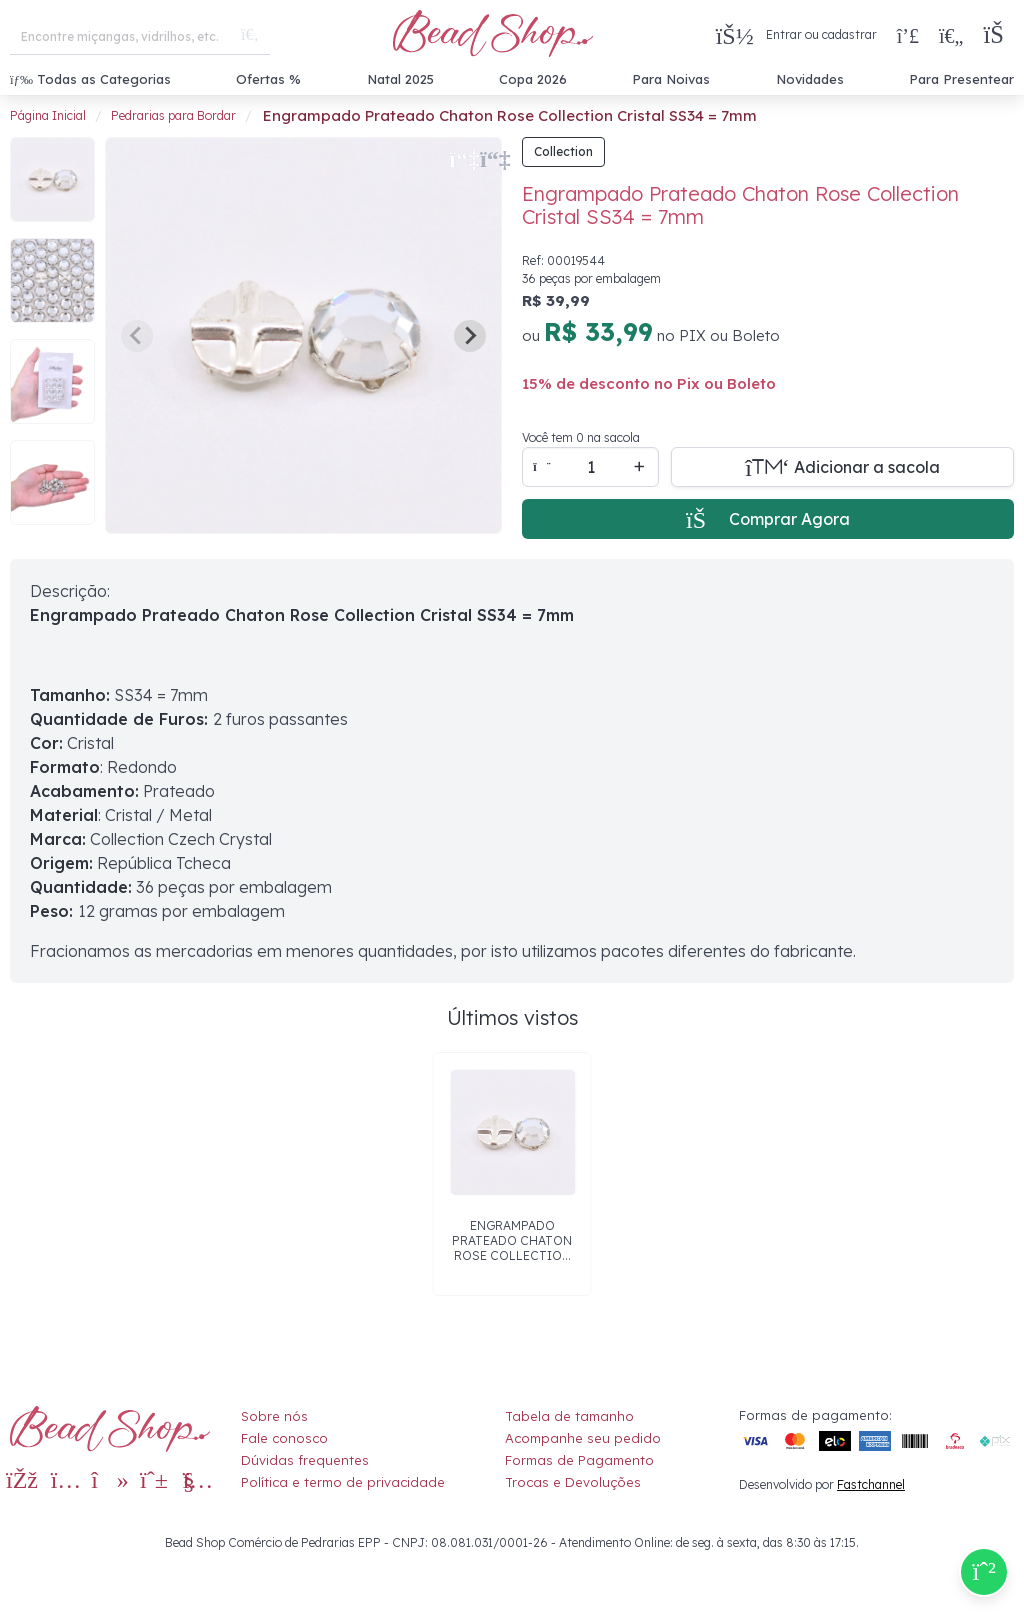  I want to click on [Compra rápida], so click(908, 35).